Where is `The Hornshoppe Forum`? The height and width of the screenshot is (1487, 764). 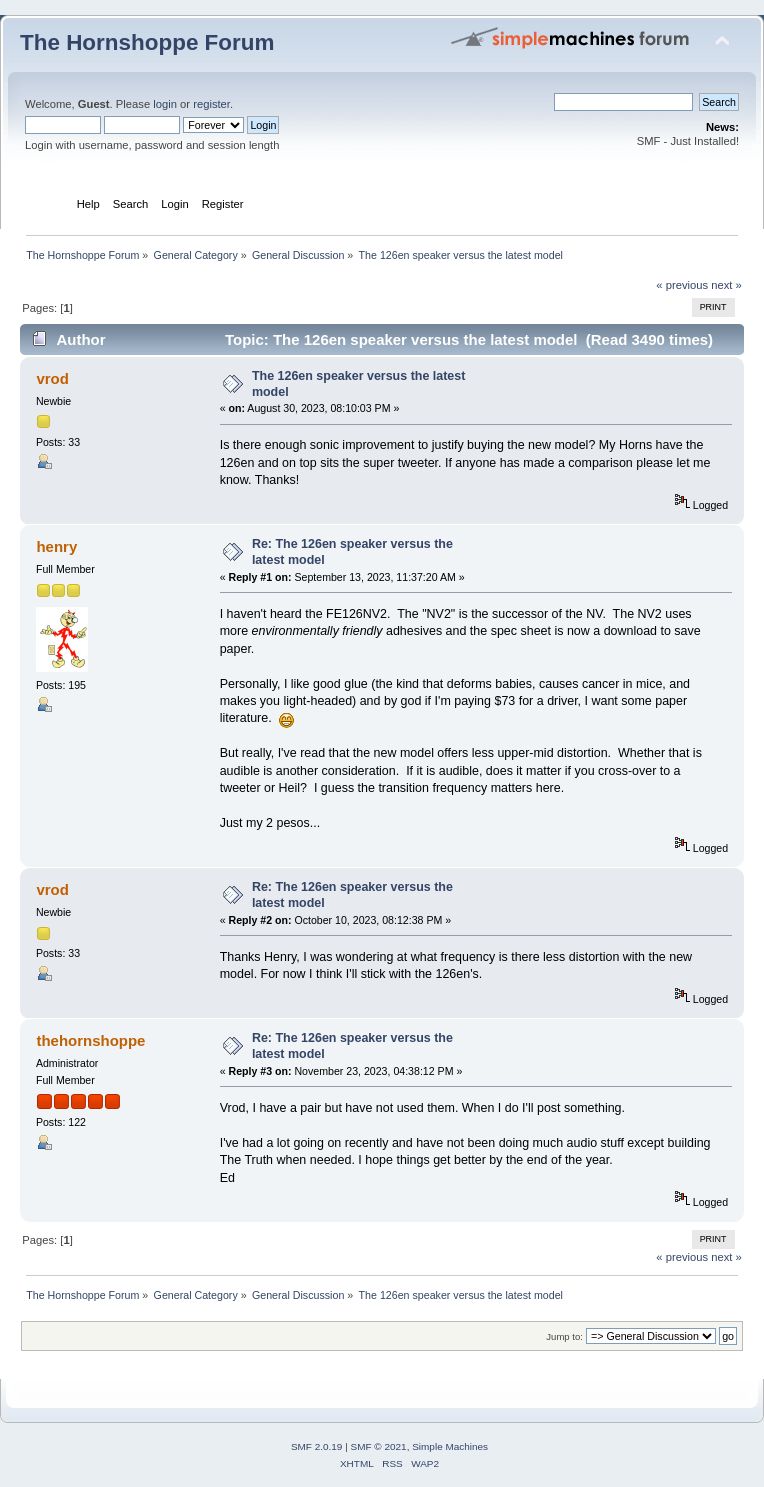 The Hornshoppe Forum is located at coordinates (147, 42).